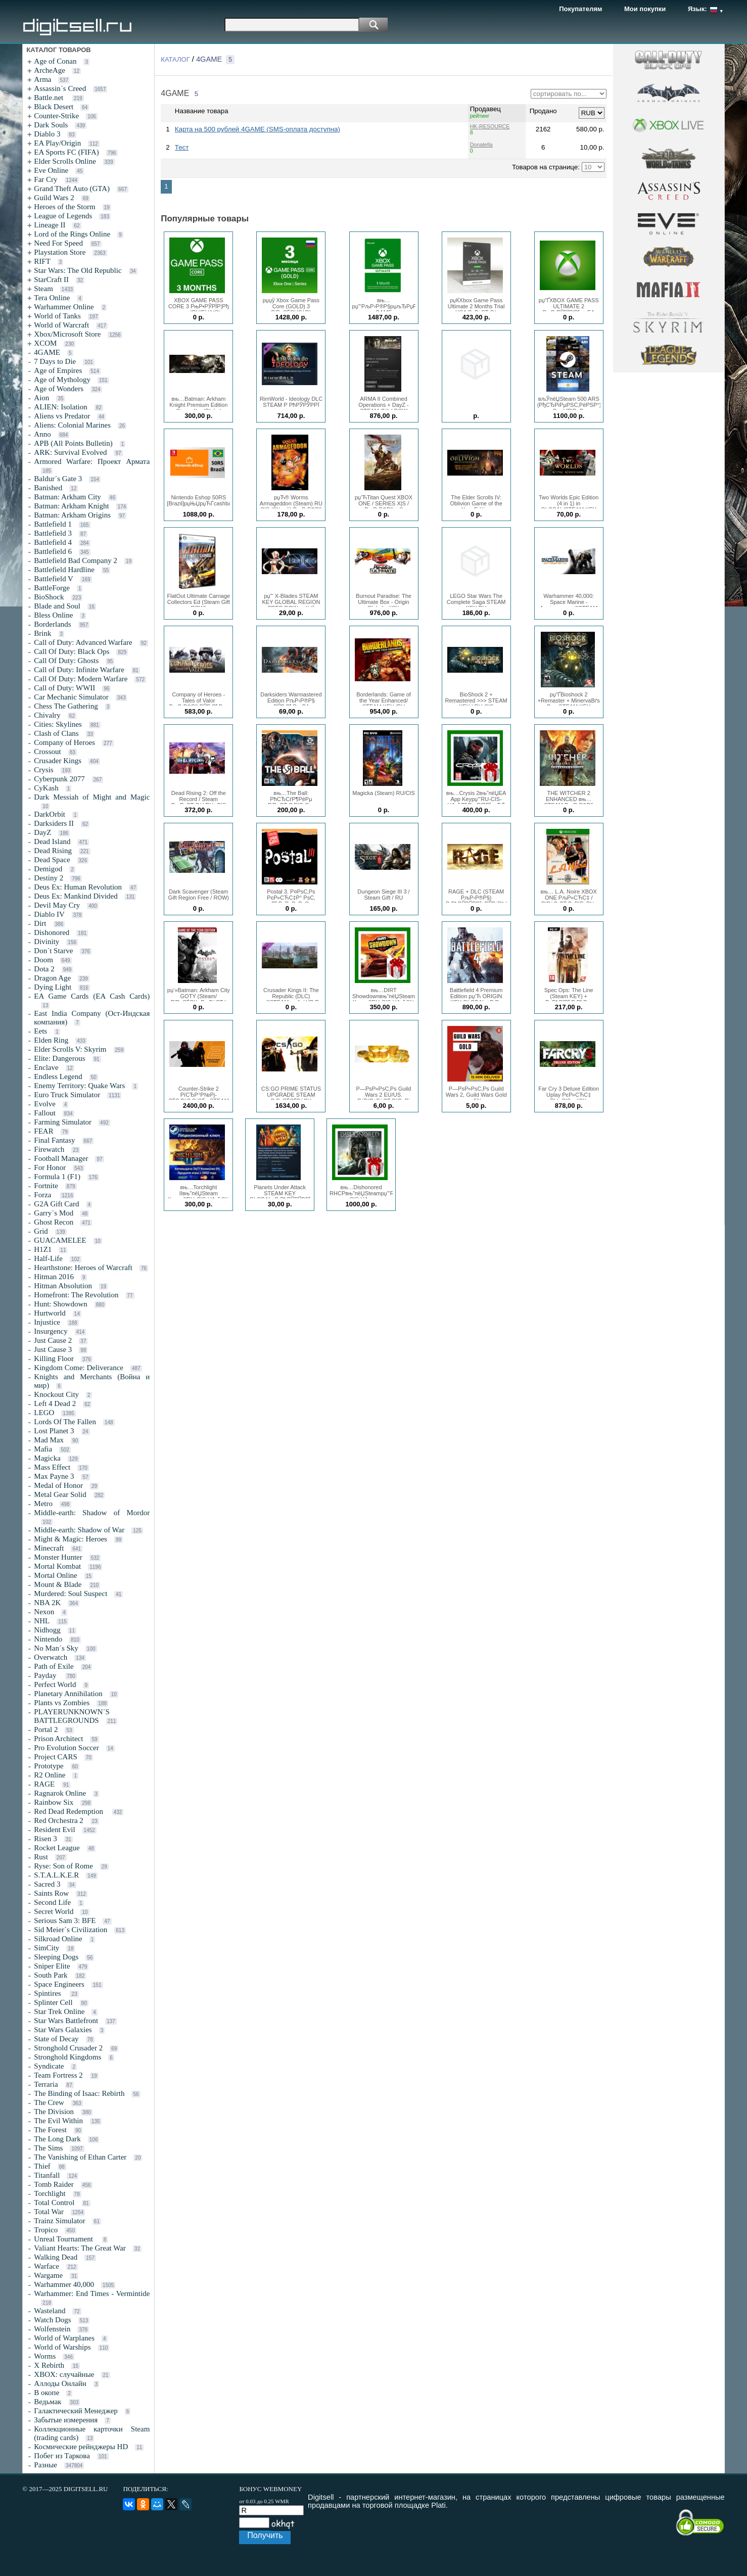 The height and width of the screenshot is (2576, 747). Describe the element at coordinates (52, 1966) in the screenshot. I see `Sniper Elite` at that location.